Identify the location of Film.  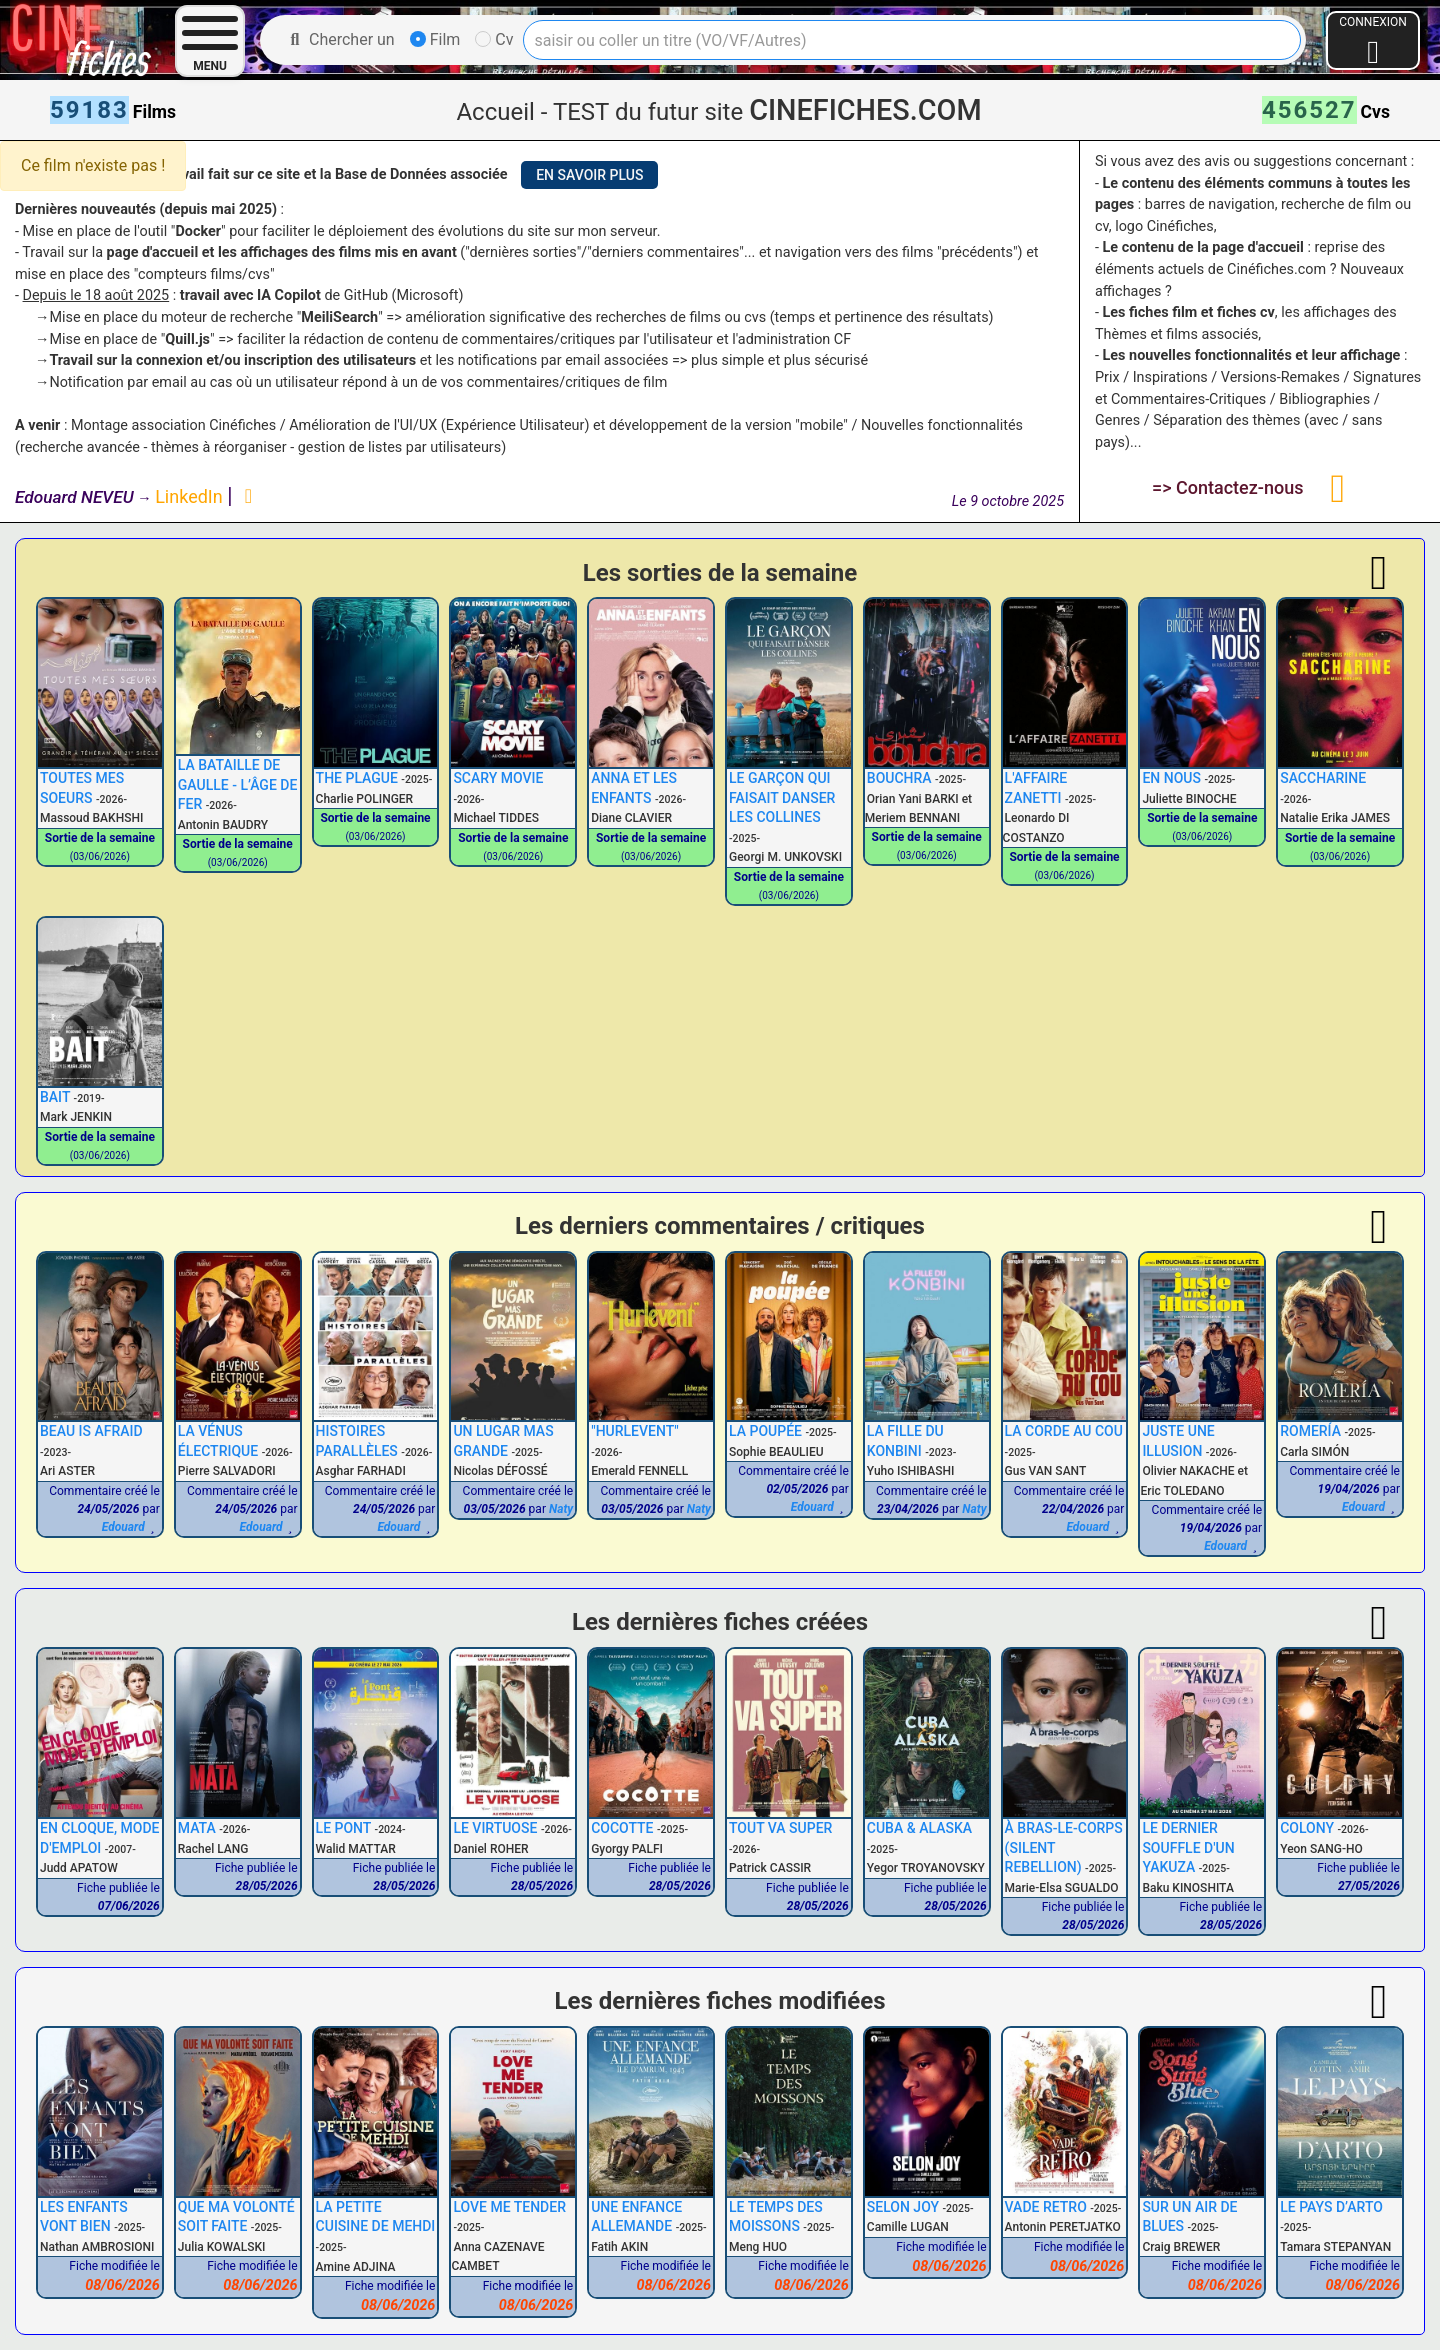
(435, 39).